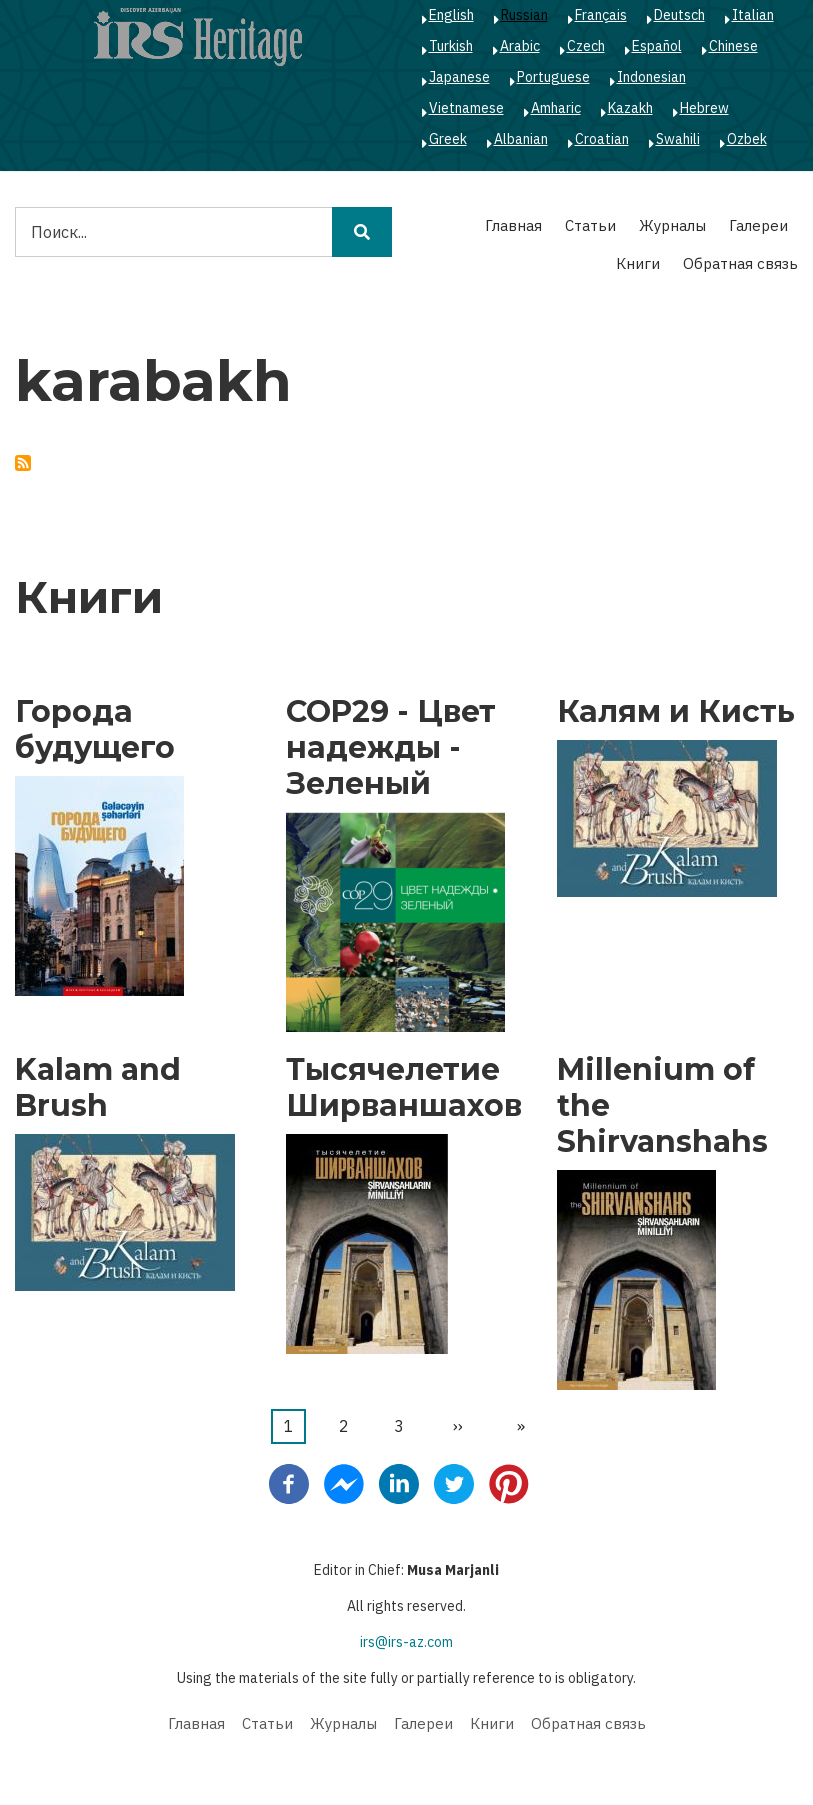 The height and width of the screenshot is (1805, 813). Describe the element at coordinates (98, 1088) in the screenshot. I see `Kalam and Brush` at that location.